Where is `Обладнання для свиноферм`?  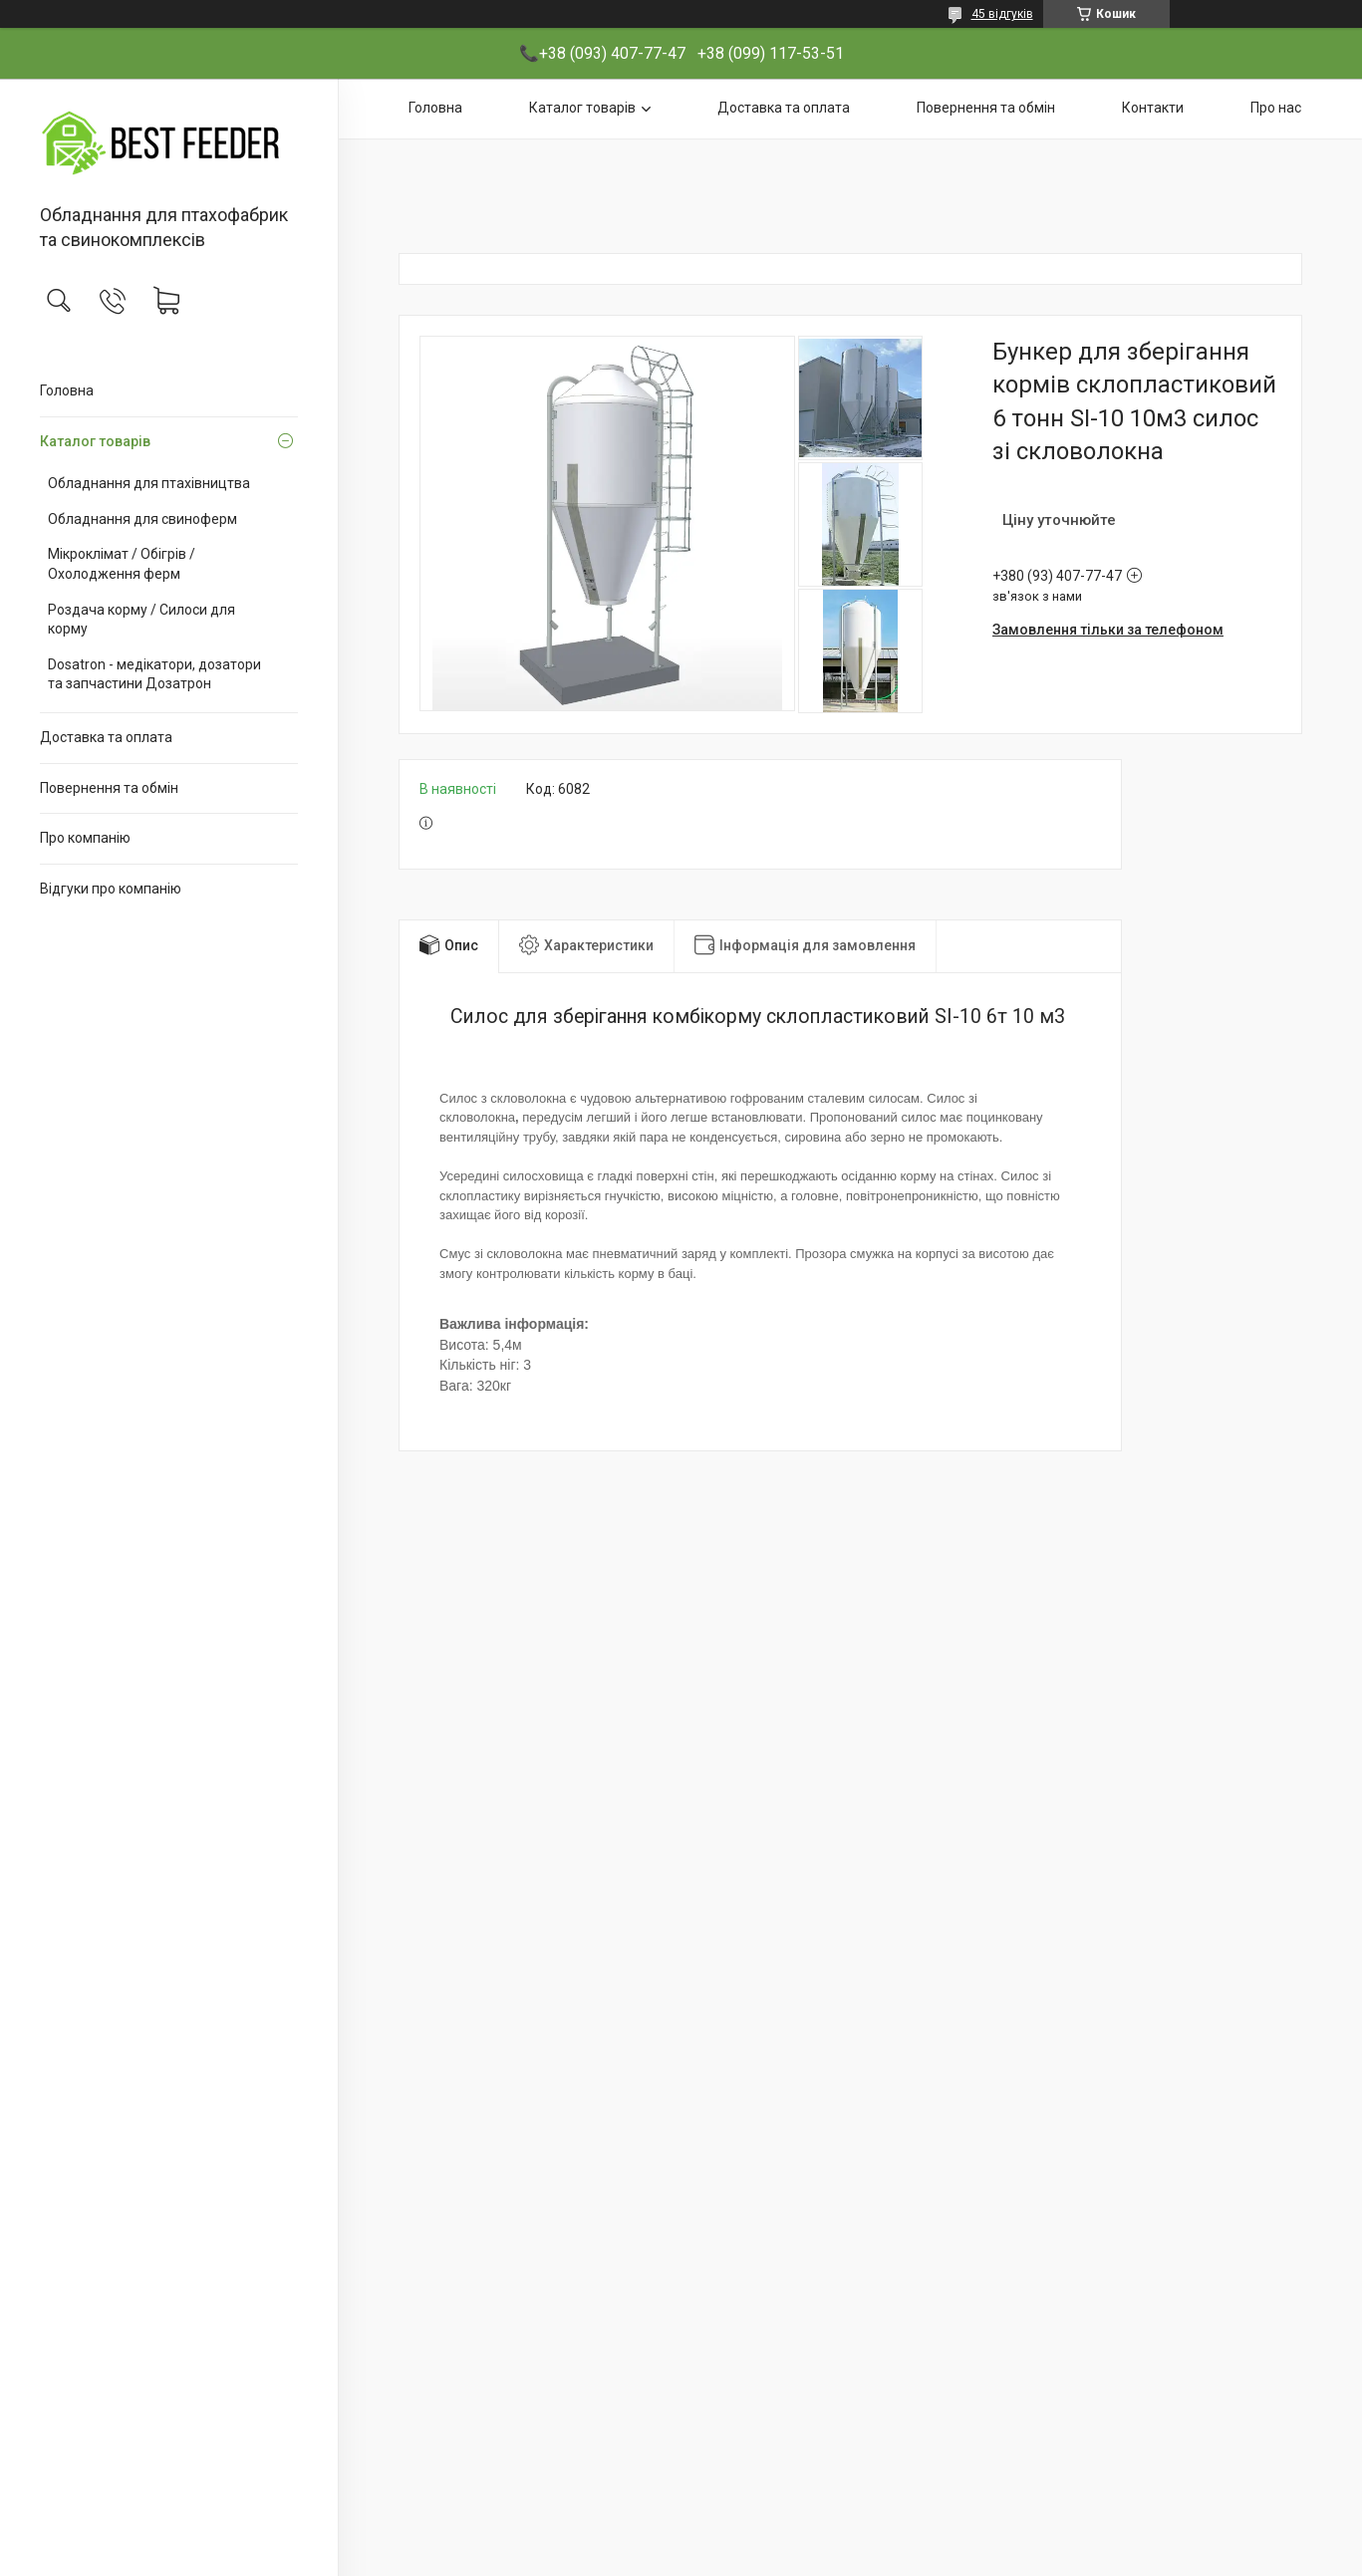 Обладнання для свиноферм is located at coordinates (142, 519).